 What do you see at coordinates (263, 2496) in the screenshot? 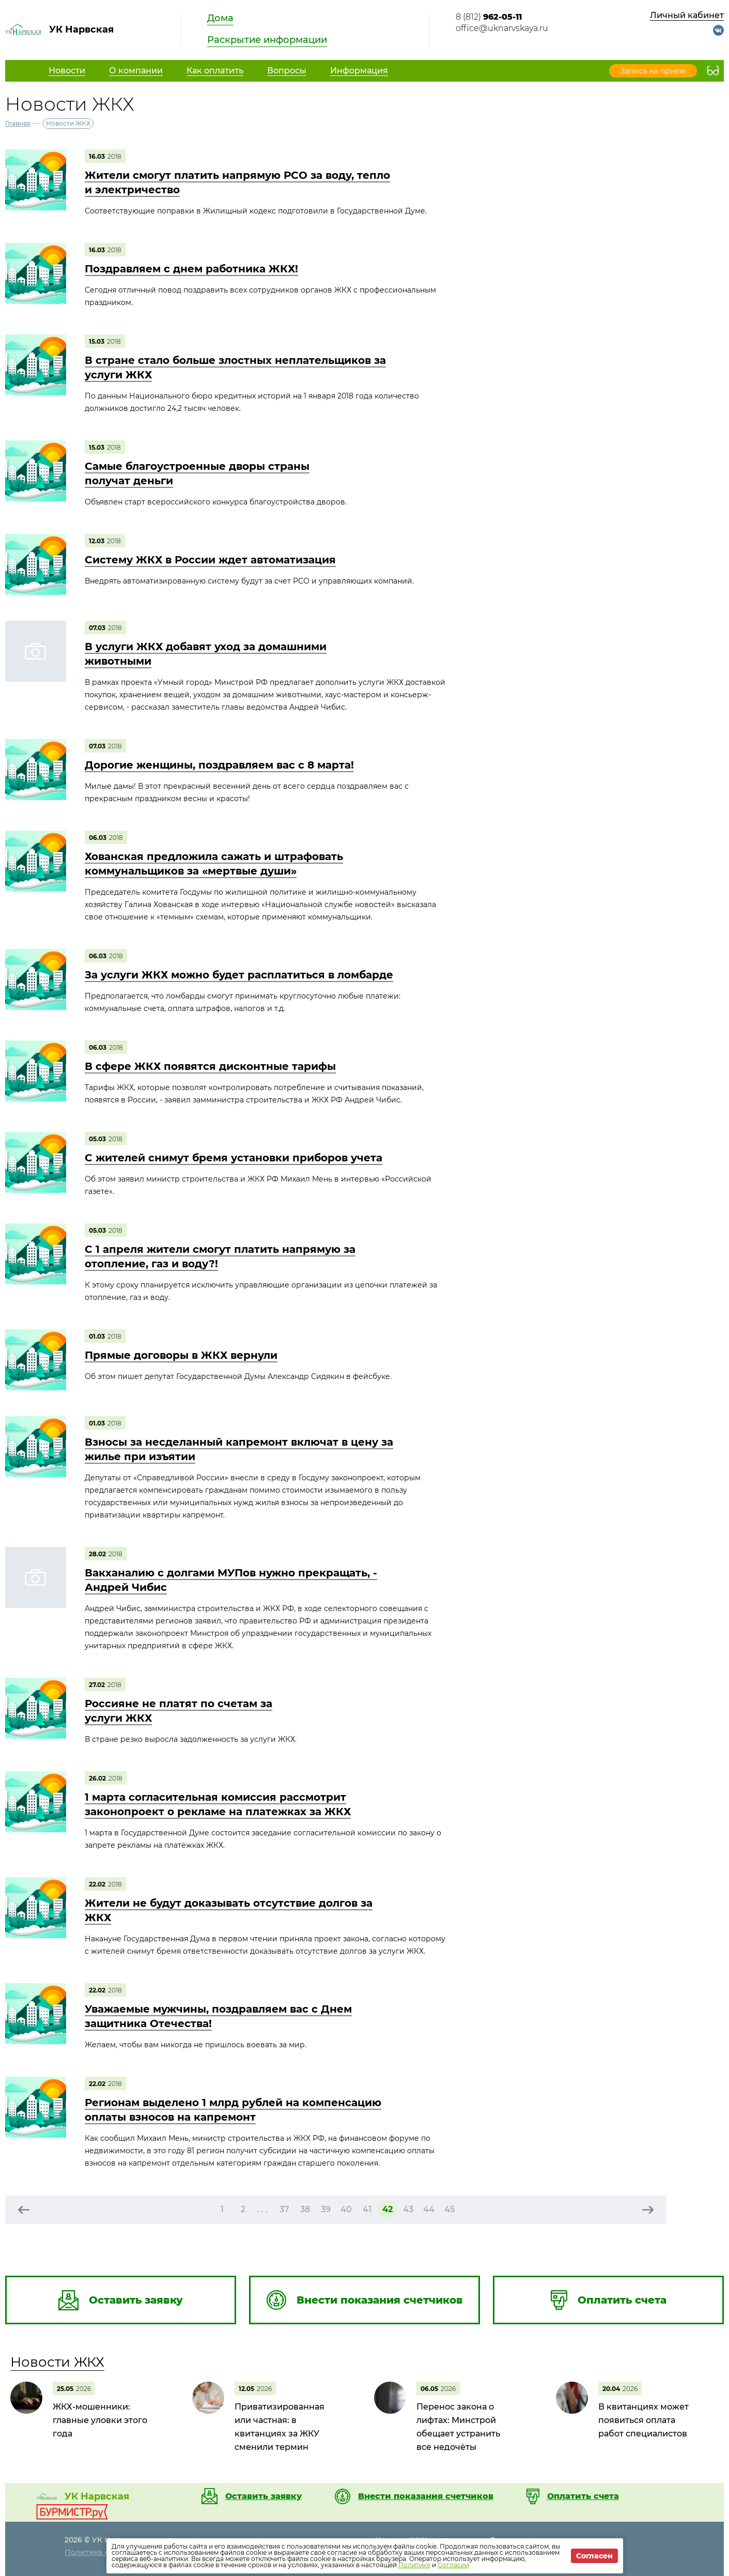
I see `Оставить заявку` at bounding box center [263, 2496].